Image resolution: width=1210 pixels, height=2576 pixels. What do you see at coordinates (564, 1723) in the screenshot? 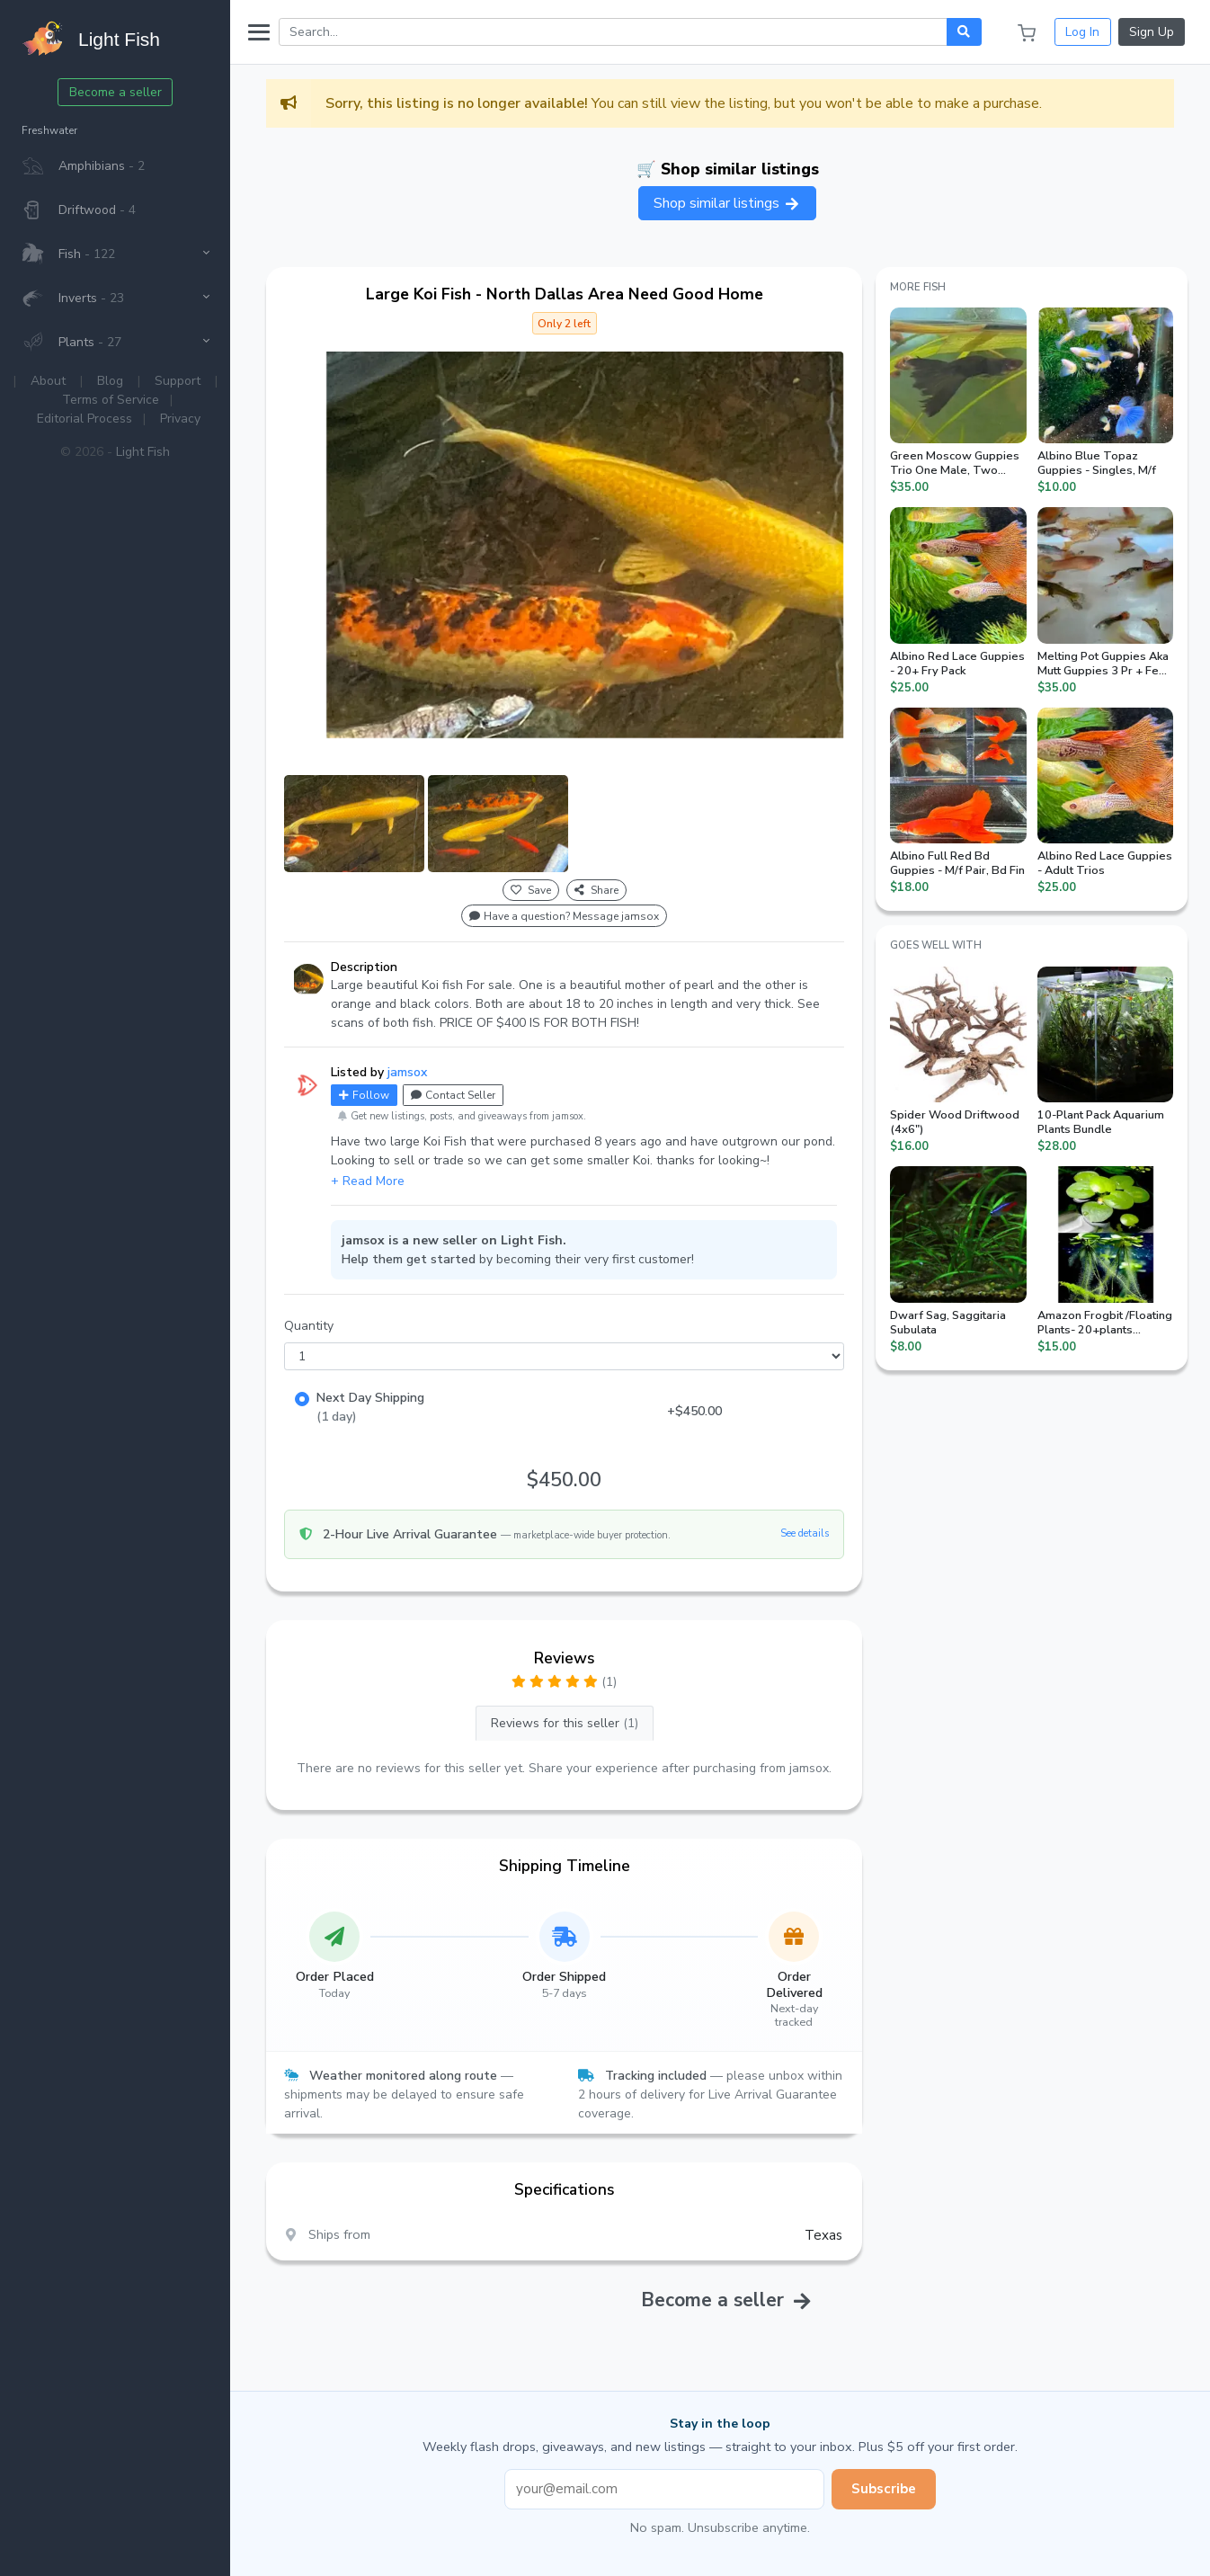
I see `Reviews for this seller` at bounding box center [564, 1723].